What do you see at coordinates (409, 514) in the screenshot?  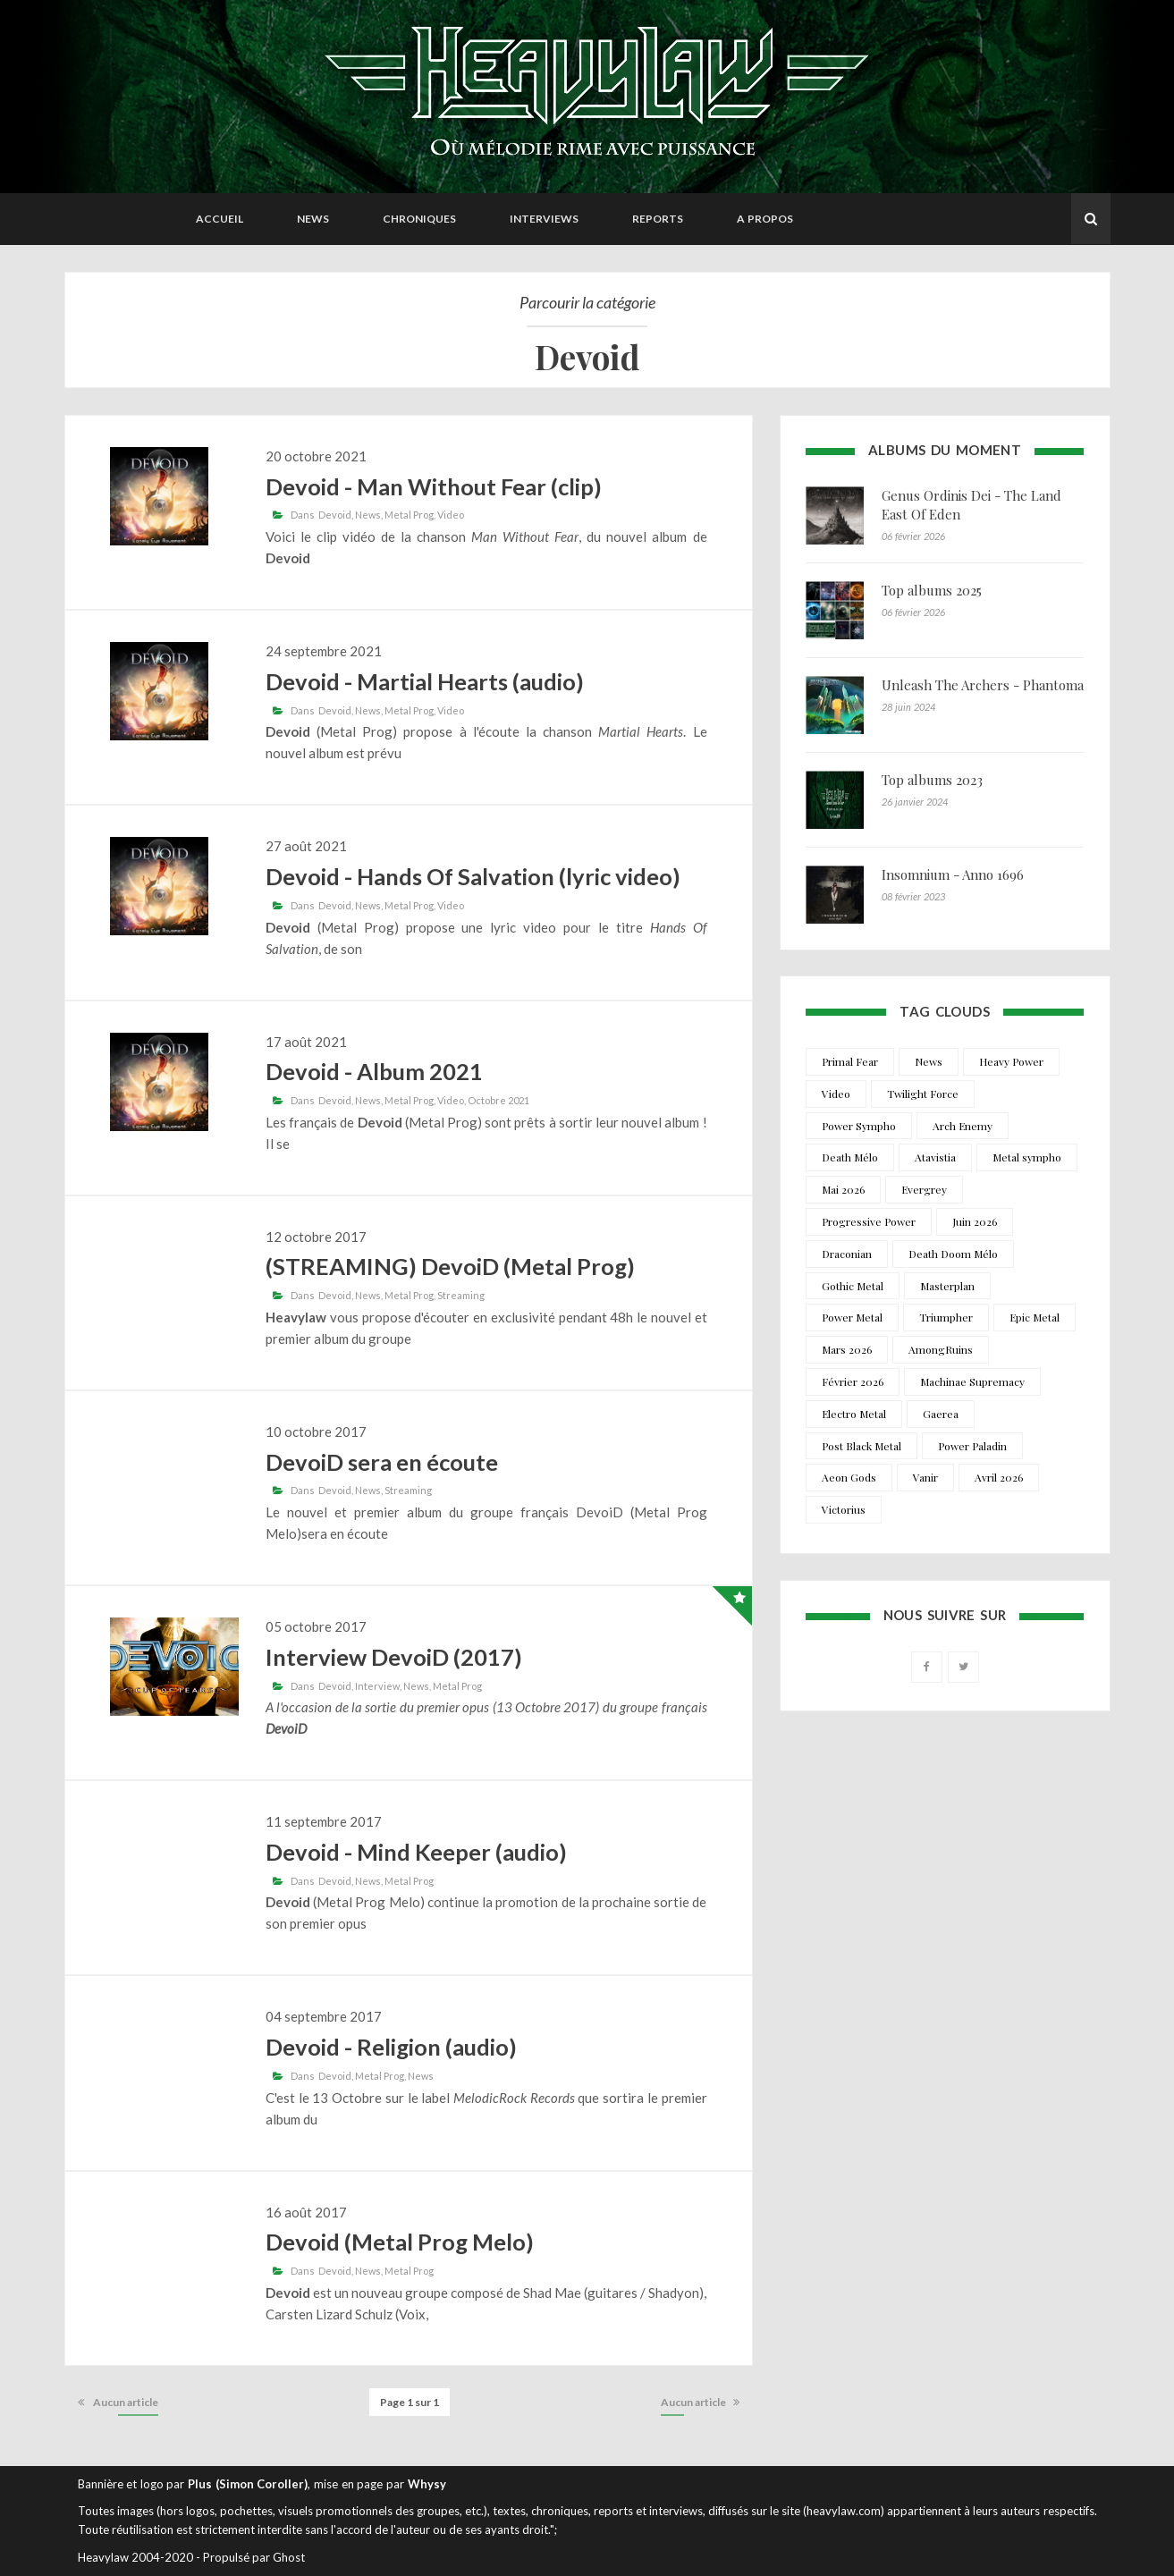 I see `Metal Prog` at bounding box center [409, 514].